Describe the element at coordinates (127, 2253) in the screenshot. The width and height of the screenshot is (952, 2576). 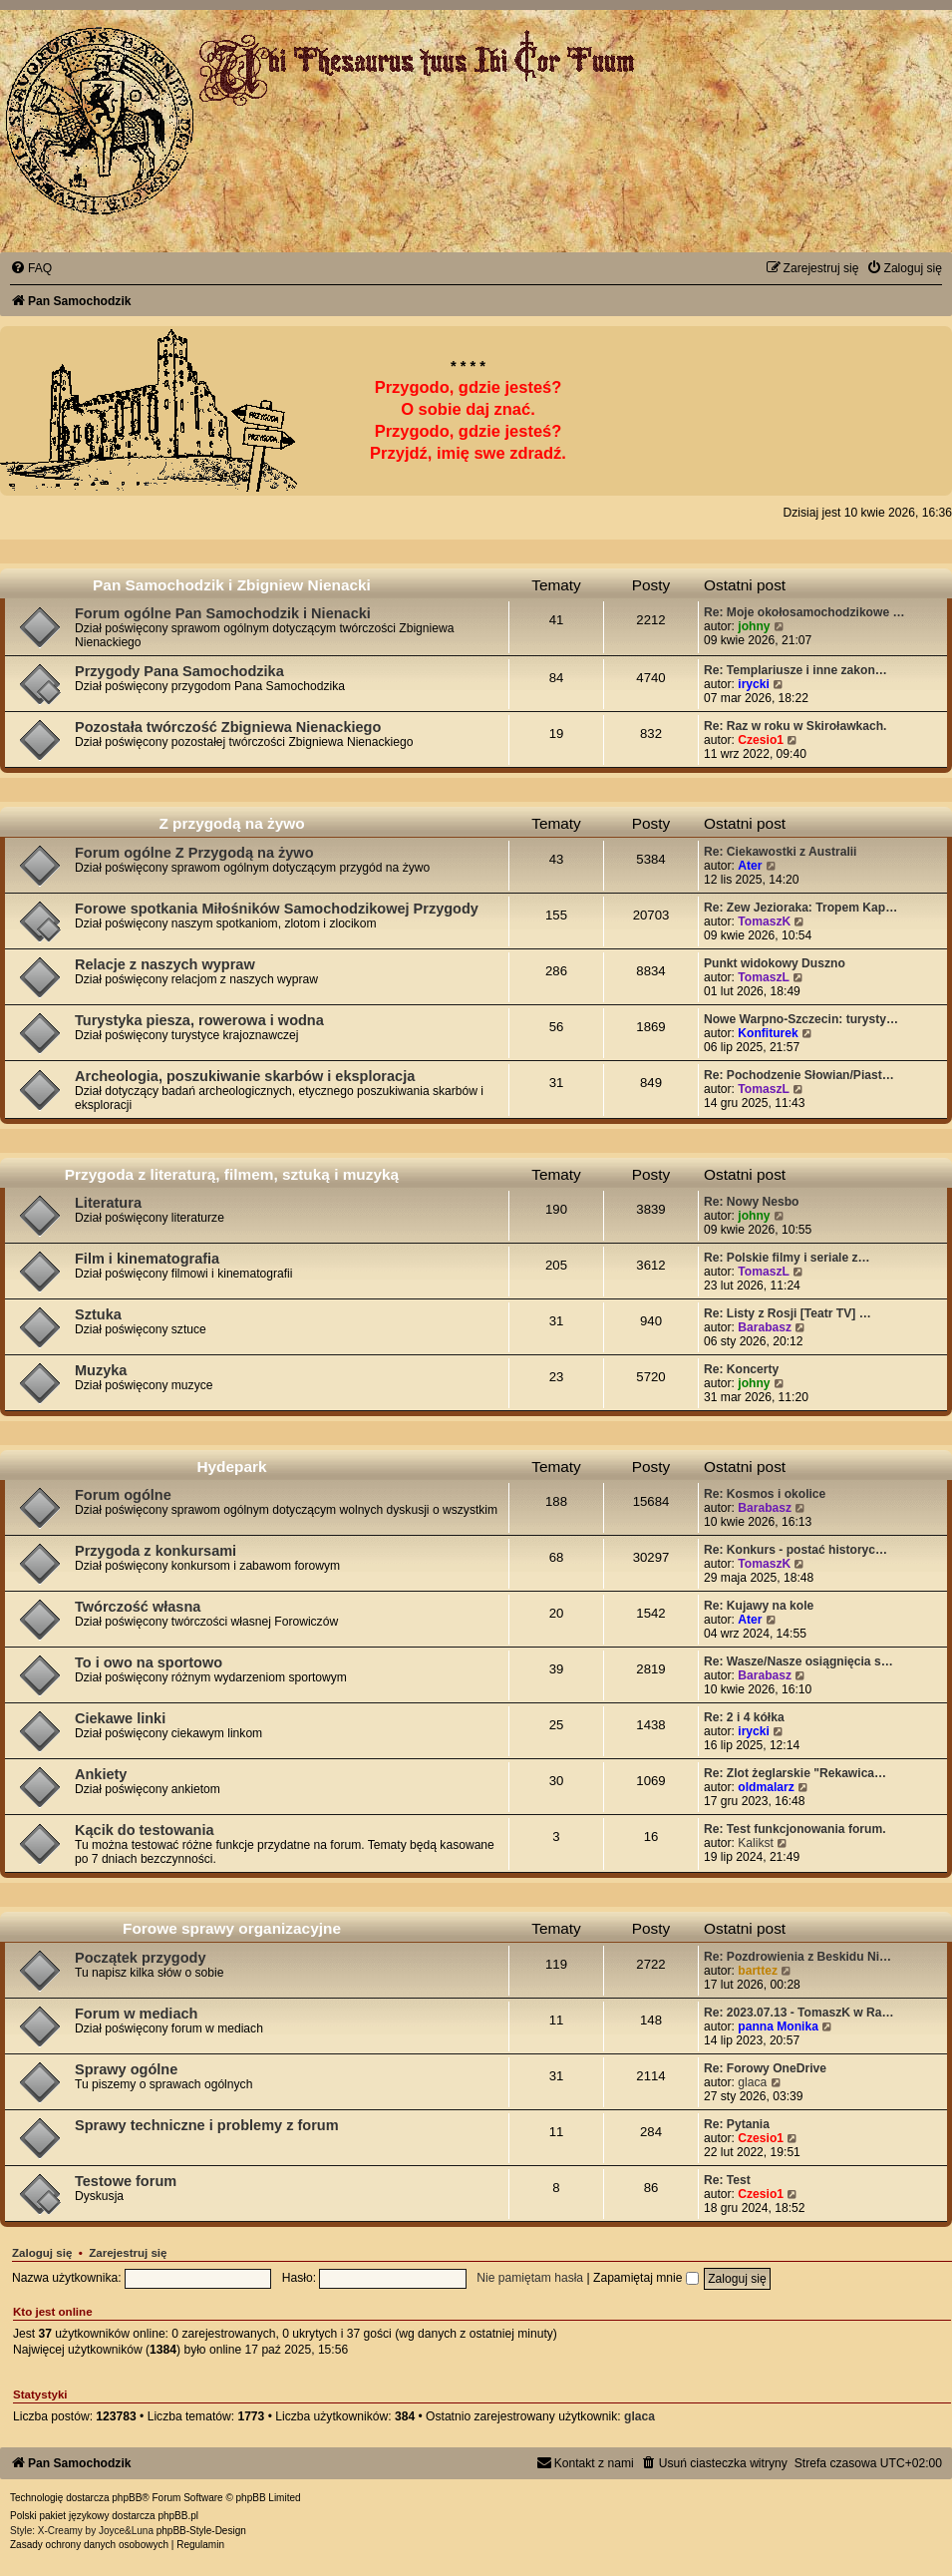
I see `Zarejestruj się` at that location.